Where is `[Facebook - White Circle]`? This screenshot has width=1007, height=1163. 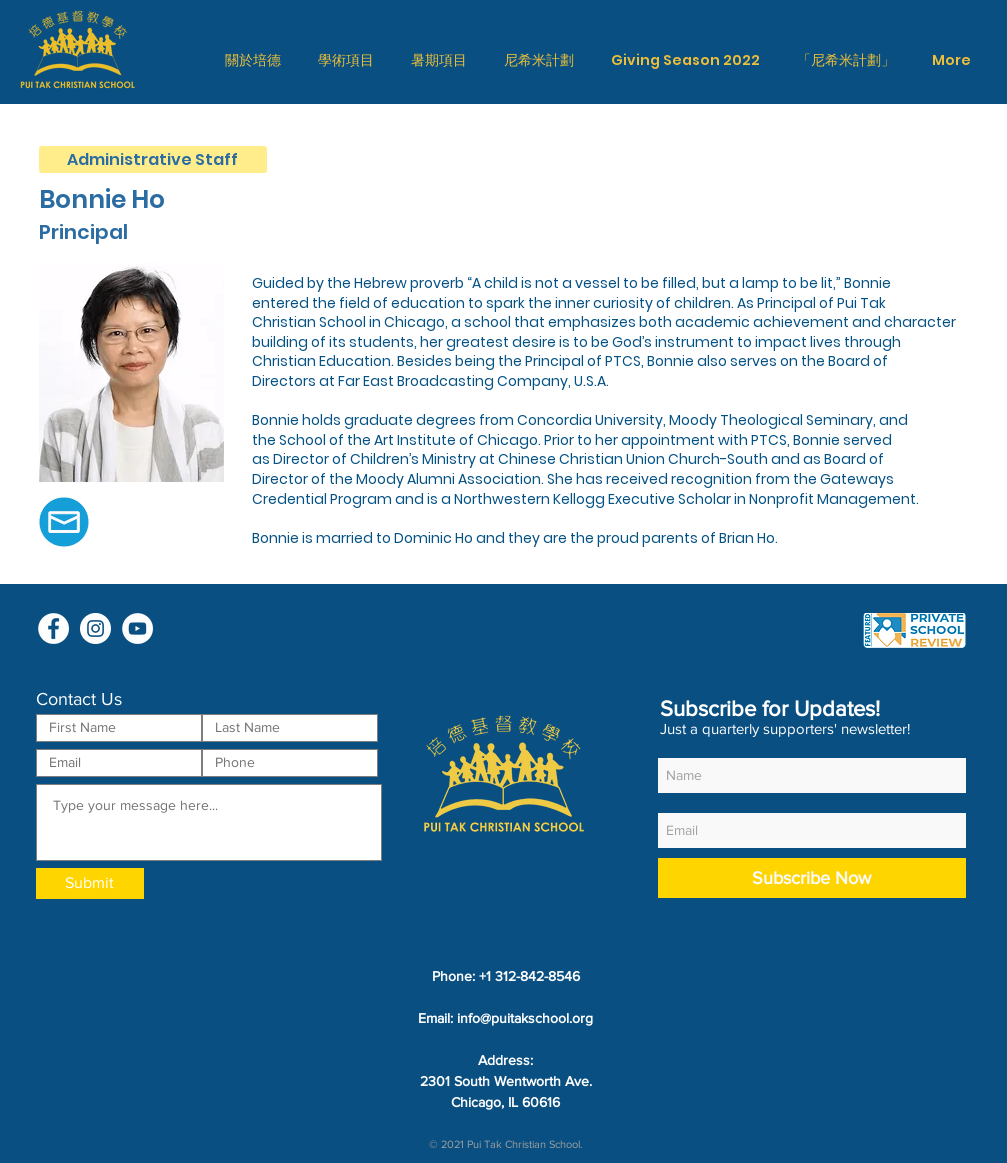
[Facebook - White Circle] is located at coordinates (53, 628).